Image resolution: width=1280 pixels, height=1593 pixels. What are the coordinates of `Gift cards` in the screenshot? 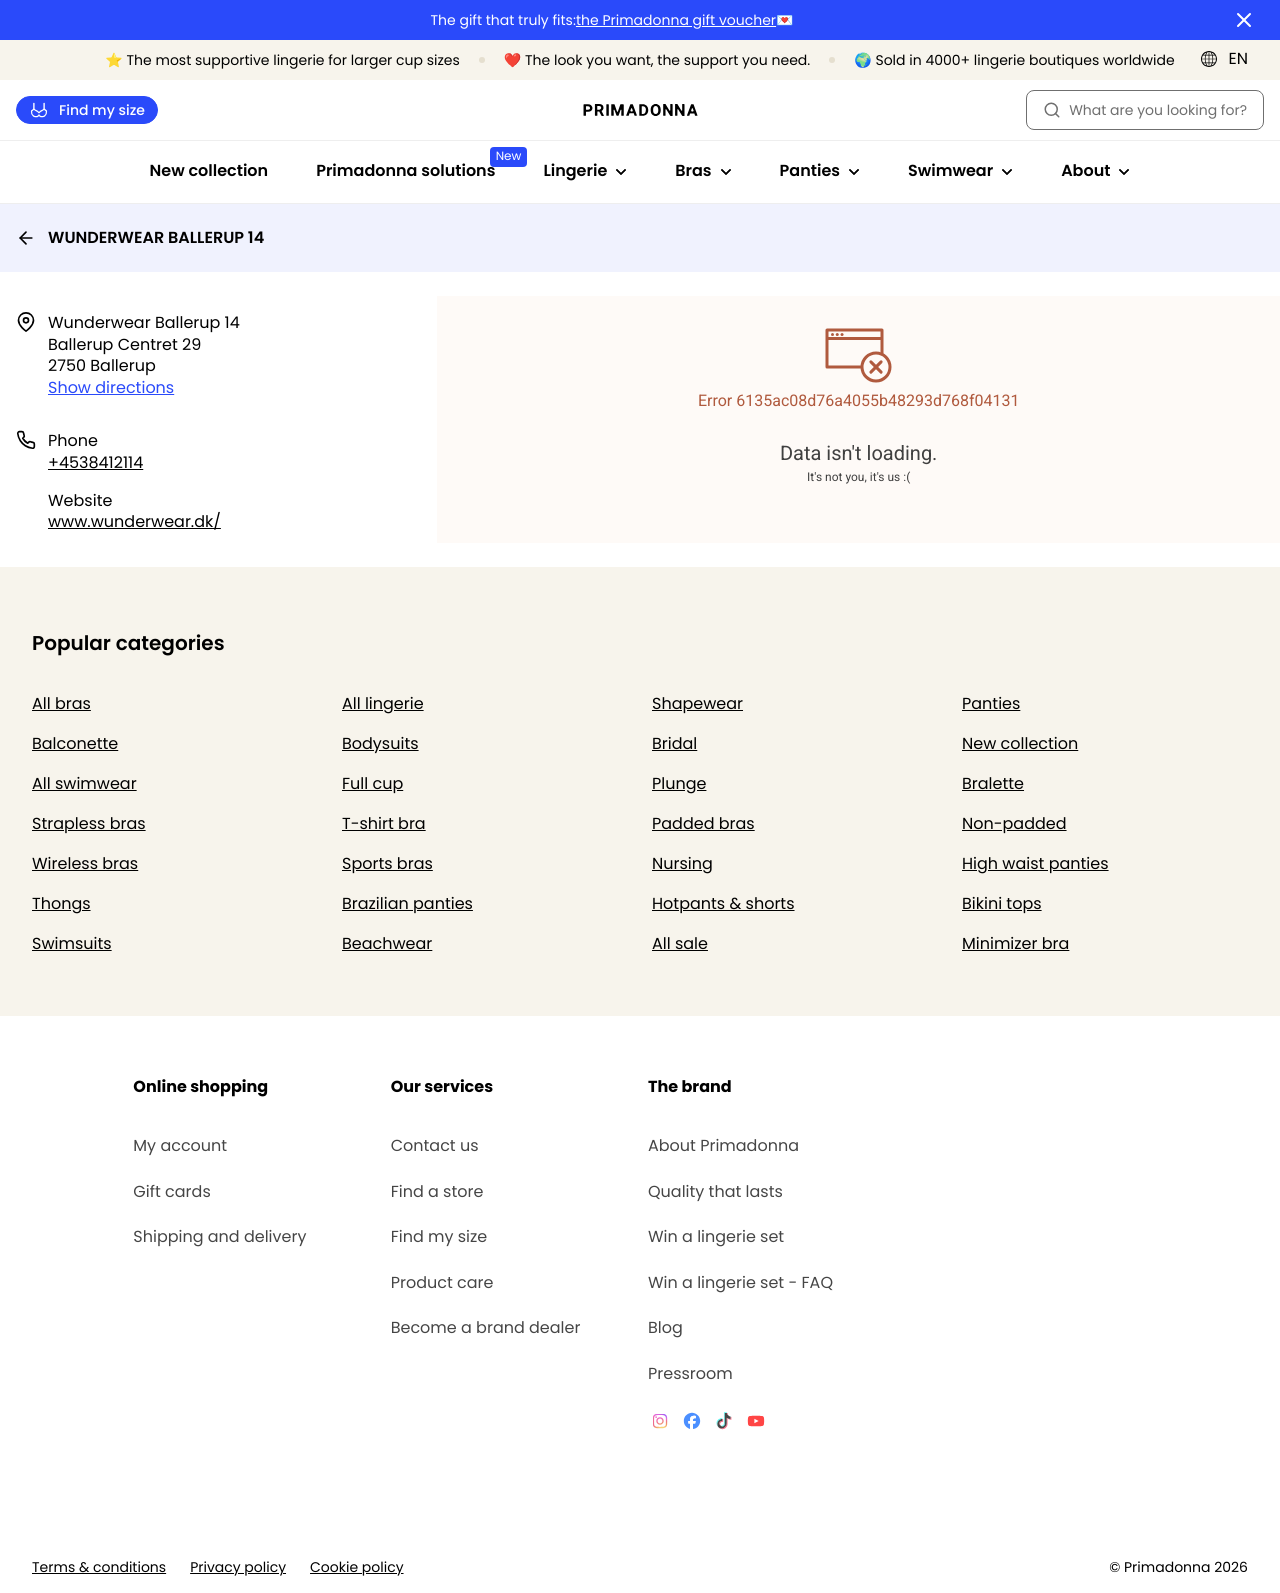 It's located at (171, 1192).